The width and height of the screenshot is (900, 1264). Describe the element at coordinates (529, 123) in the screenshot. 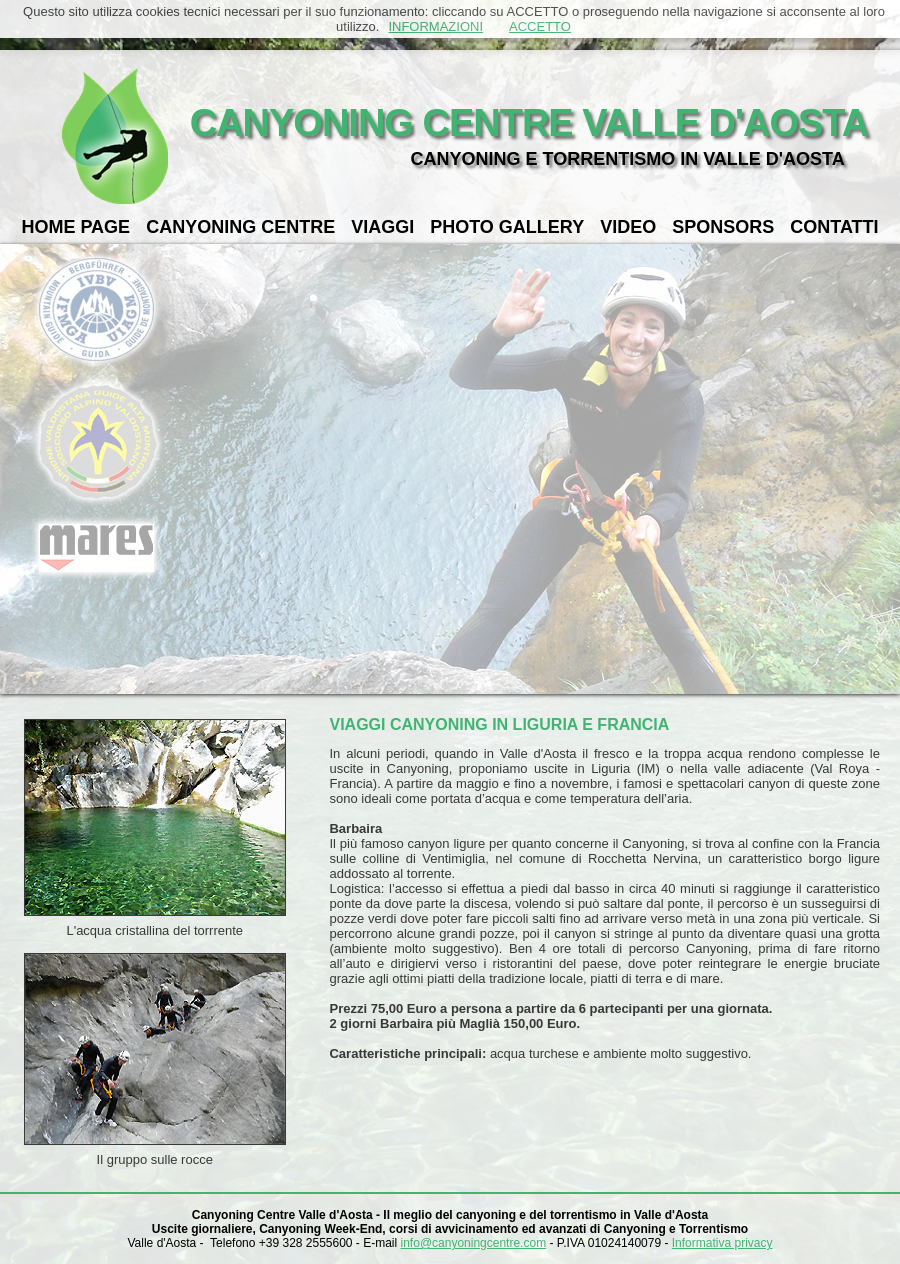

I see `CANYONING CENTRE VALLE D'AOSTA` at that location.